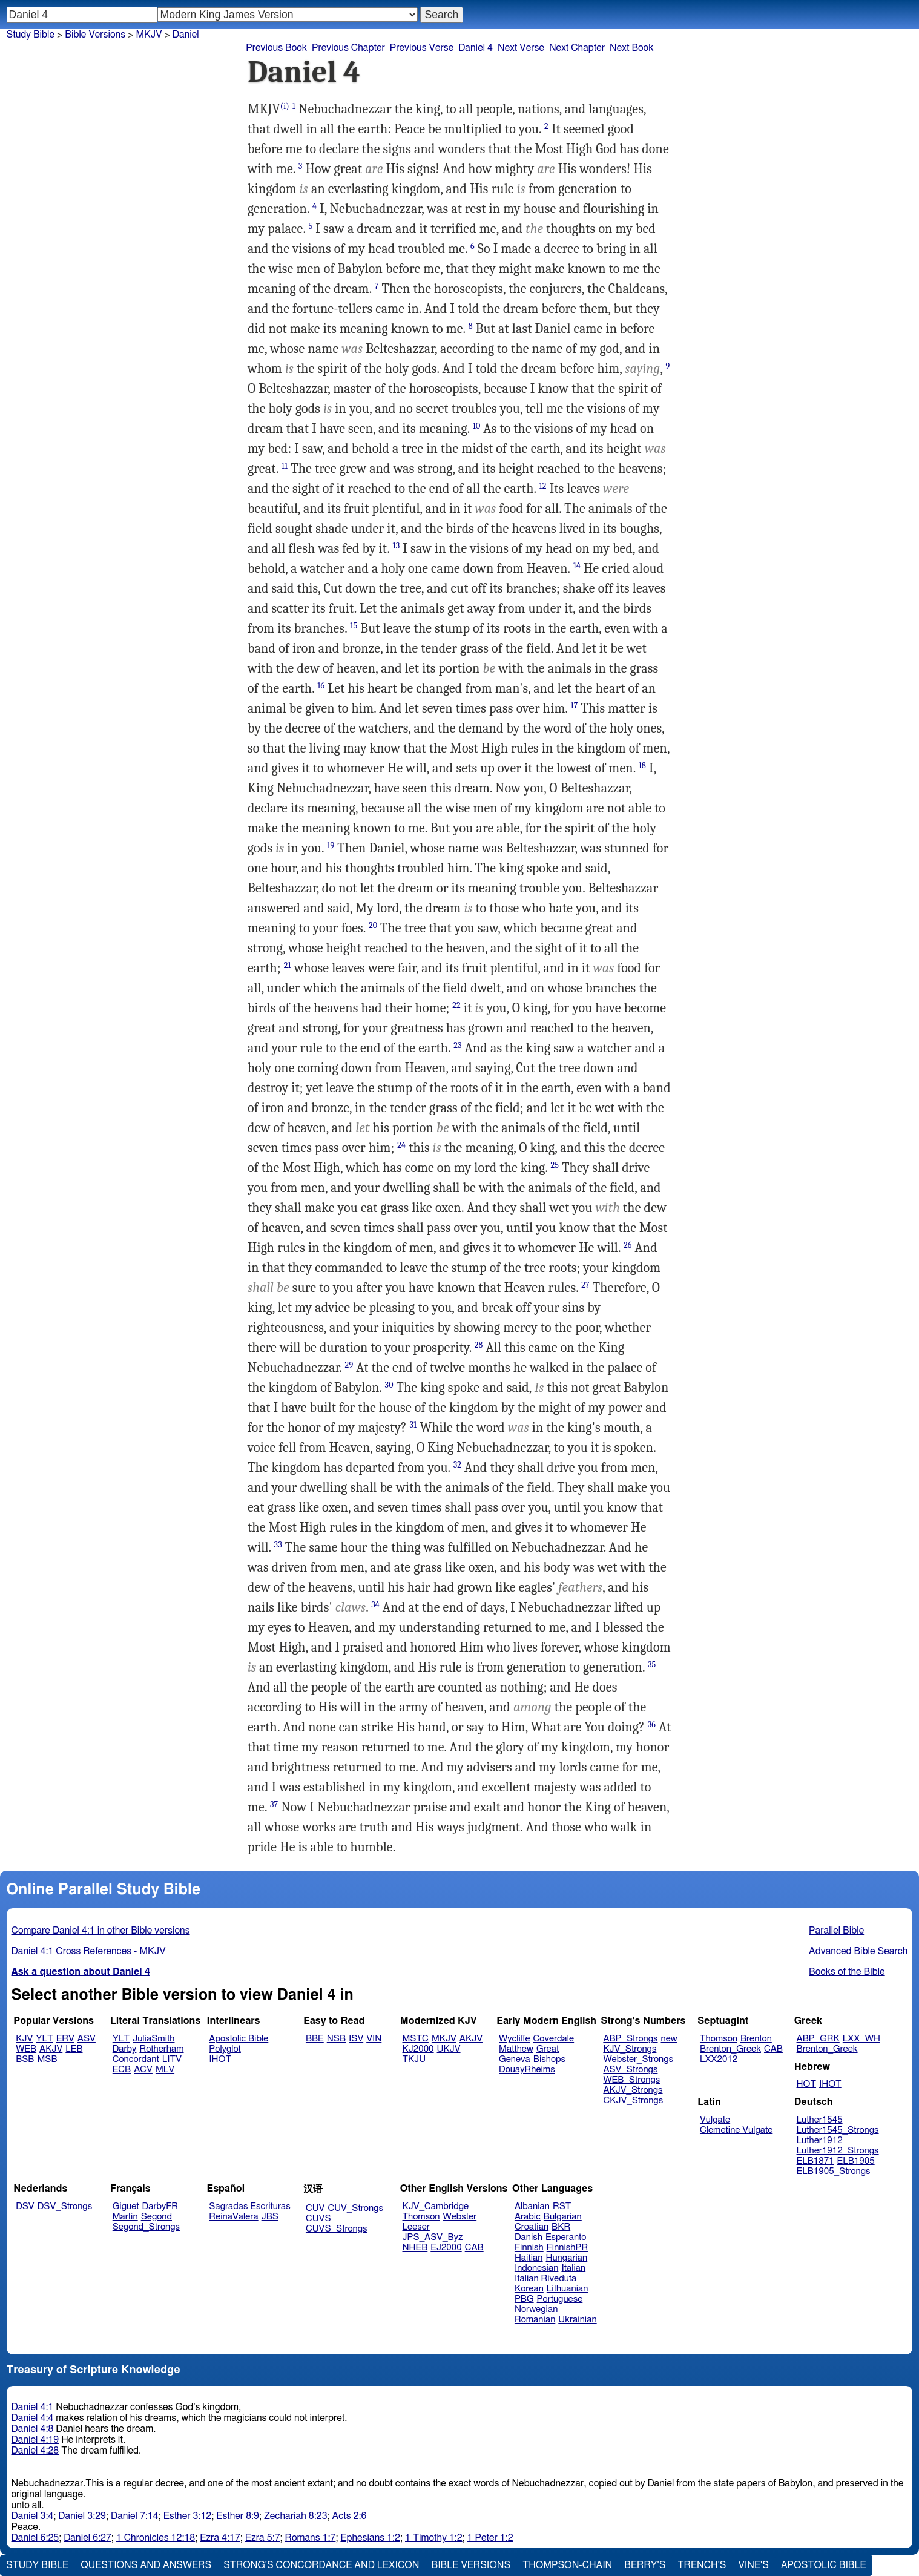 The height and width of the screenshot is (2576, 919). Describe the element at coordinates (153, 2038) in the screenshot. I see `JuliaSmith` at that location.